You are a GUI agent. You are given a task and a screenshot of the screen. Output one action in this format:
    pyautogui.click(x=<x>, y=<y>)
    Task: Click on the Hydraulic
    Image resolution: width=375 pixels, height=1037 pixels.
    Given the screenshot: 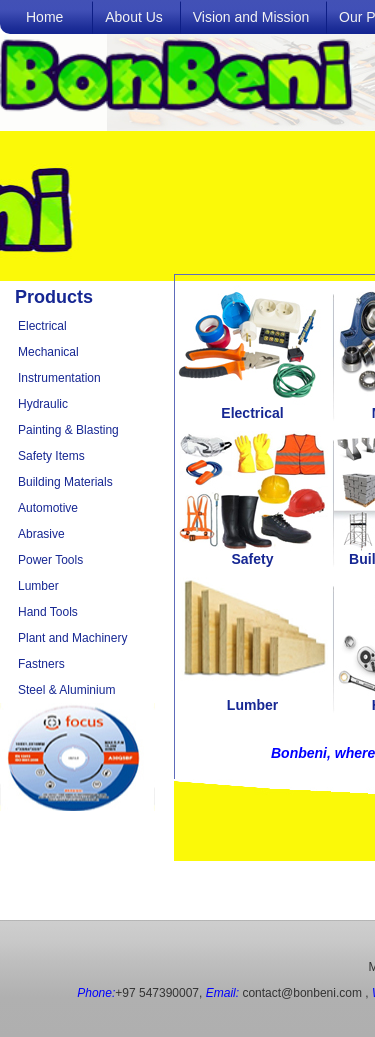 What is the action you would take?
    pyautogui.click(x=43, y=404)
    